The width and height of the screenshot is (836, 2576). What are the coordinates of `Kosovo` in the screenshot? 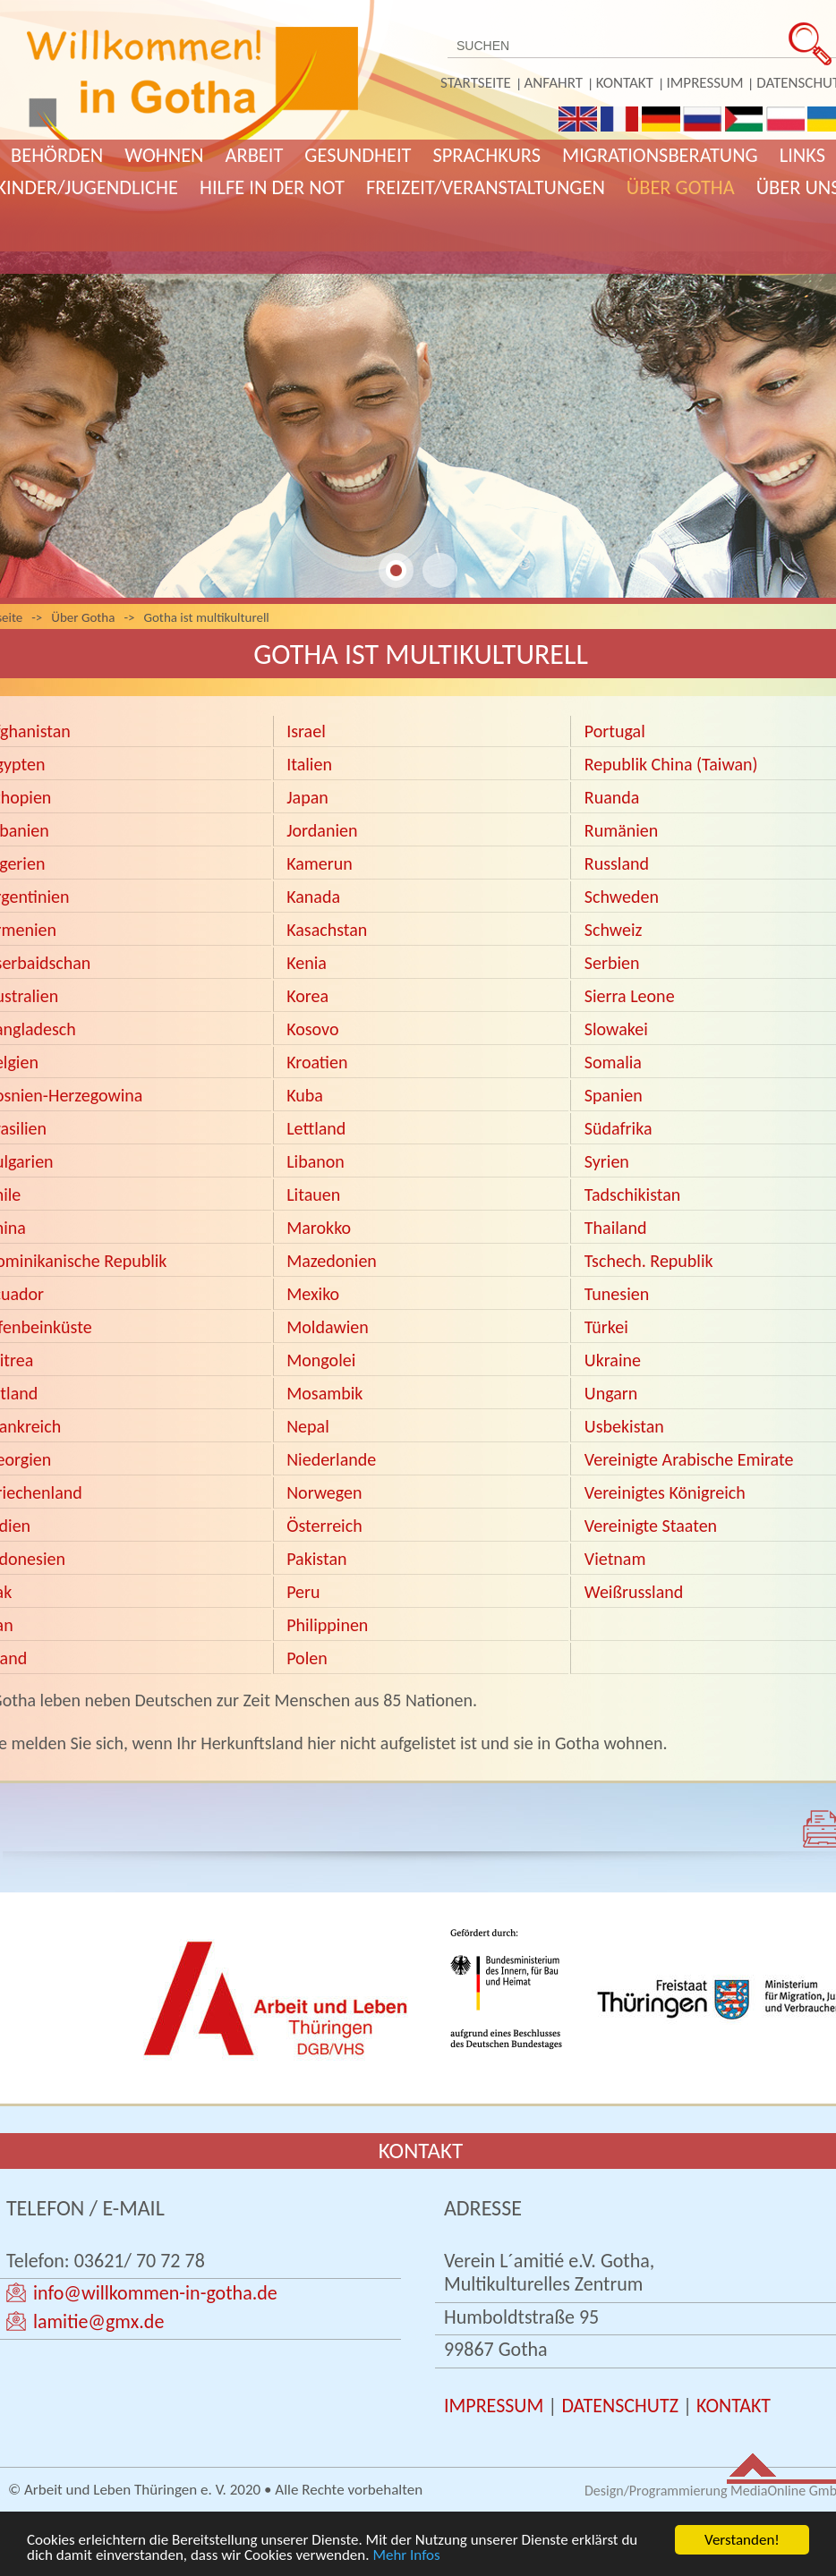 It's located at (312, 1029).